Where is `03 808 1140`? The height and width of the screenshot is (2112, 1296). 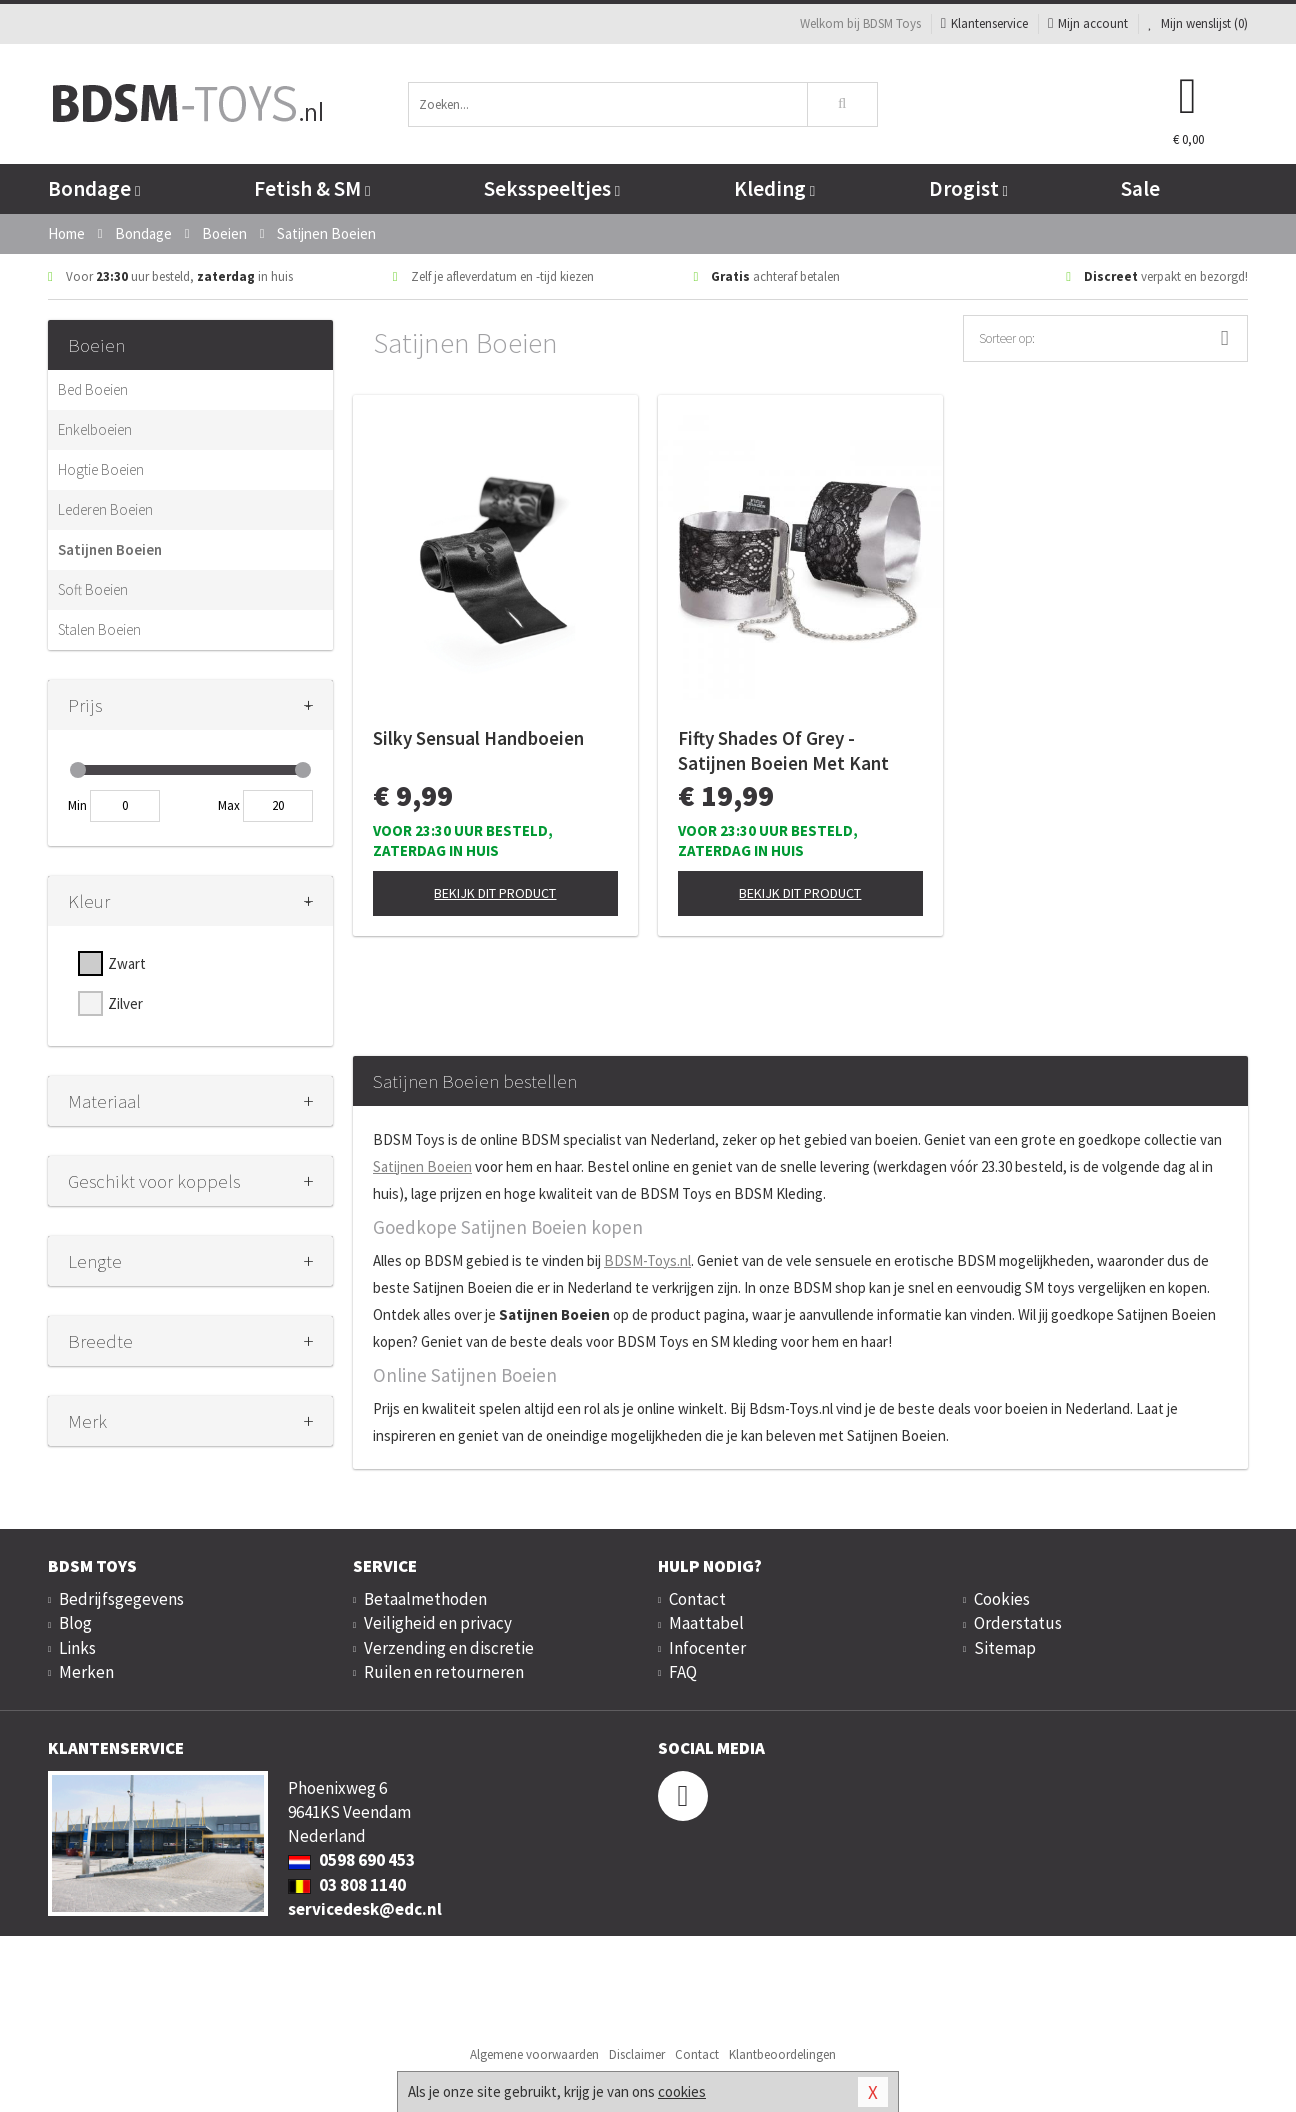
03 808 1140 is located at coordinates (347, 1885).